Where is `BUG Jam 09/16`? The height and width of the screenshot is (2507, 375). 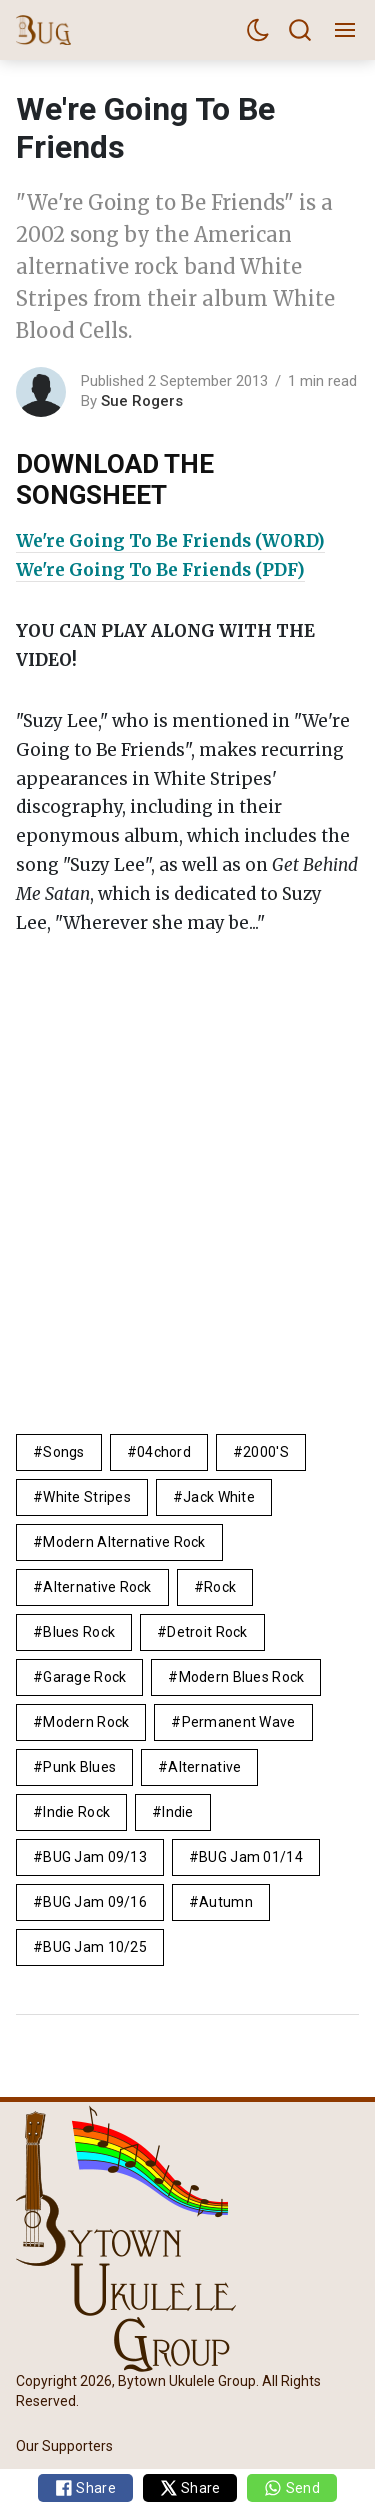
BUG Jam 09/16 is located at coordinates (95, 1902).